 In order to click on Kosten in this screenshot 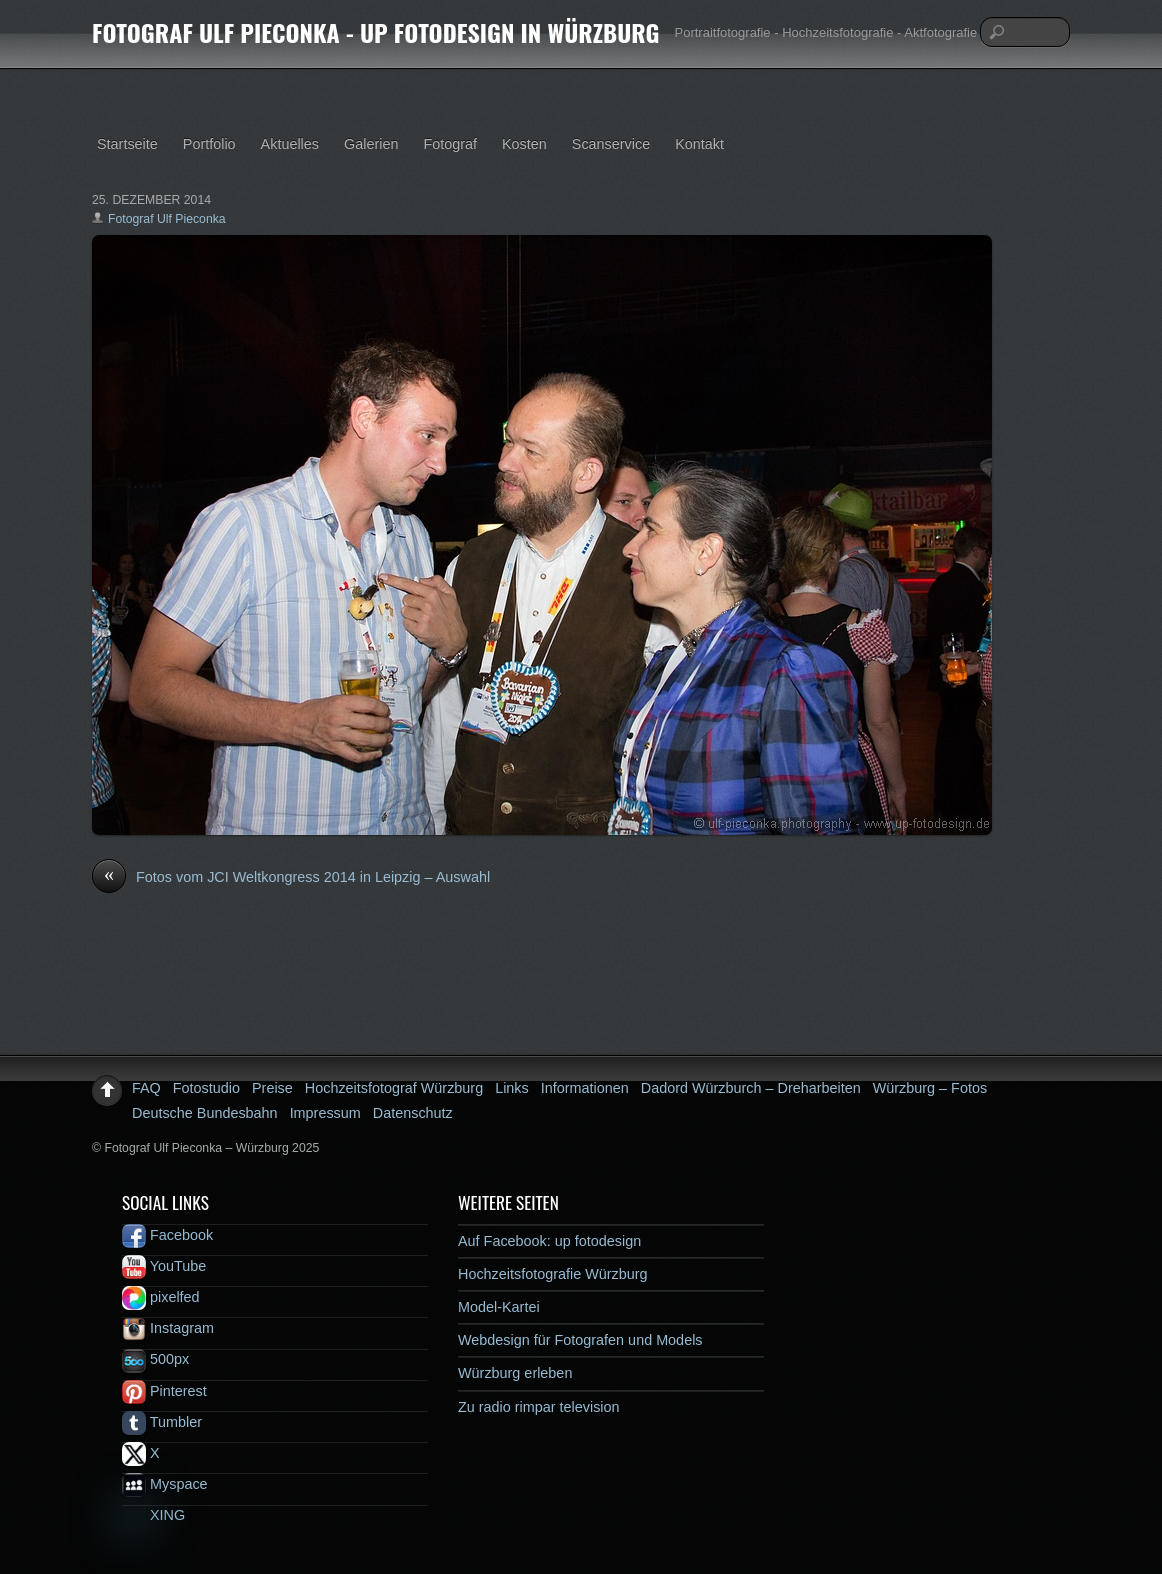, I will do `click(524, 144)`.